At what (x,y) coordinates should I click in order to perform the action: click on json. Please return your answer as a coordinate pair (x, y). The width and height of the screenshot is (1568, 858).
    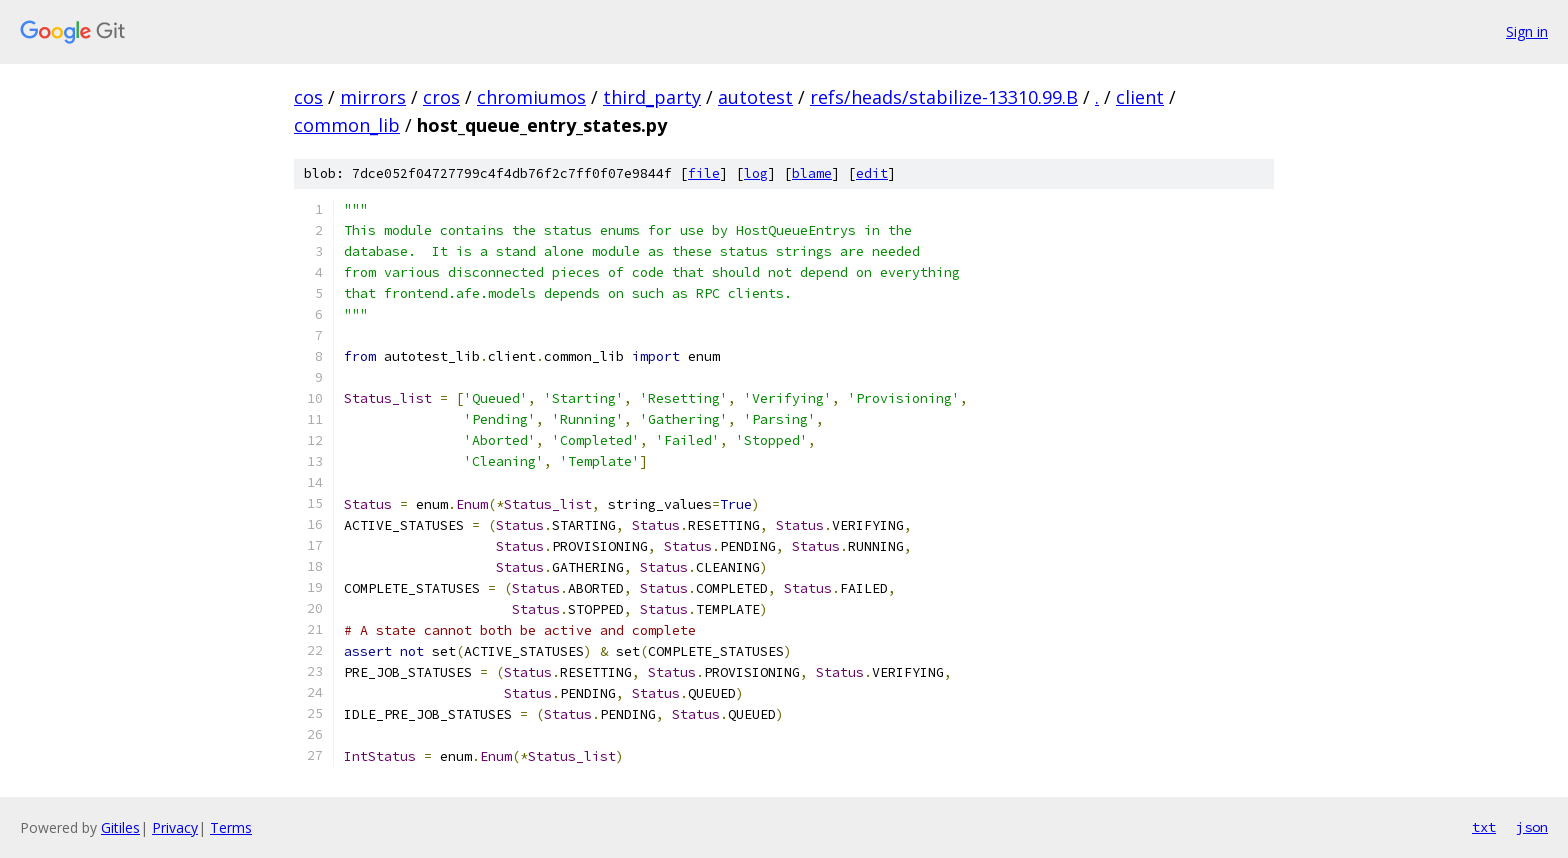
    Looking at the image, I should click on (1532, 827).